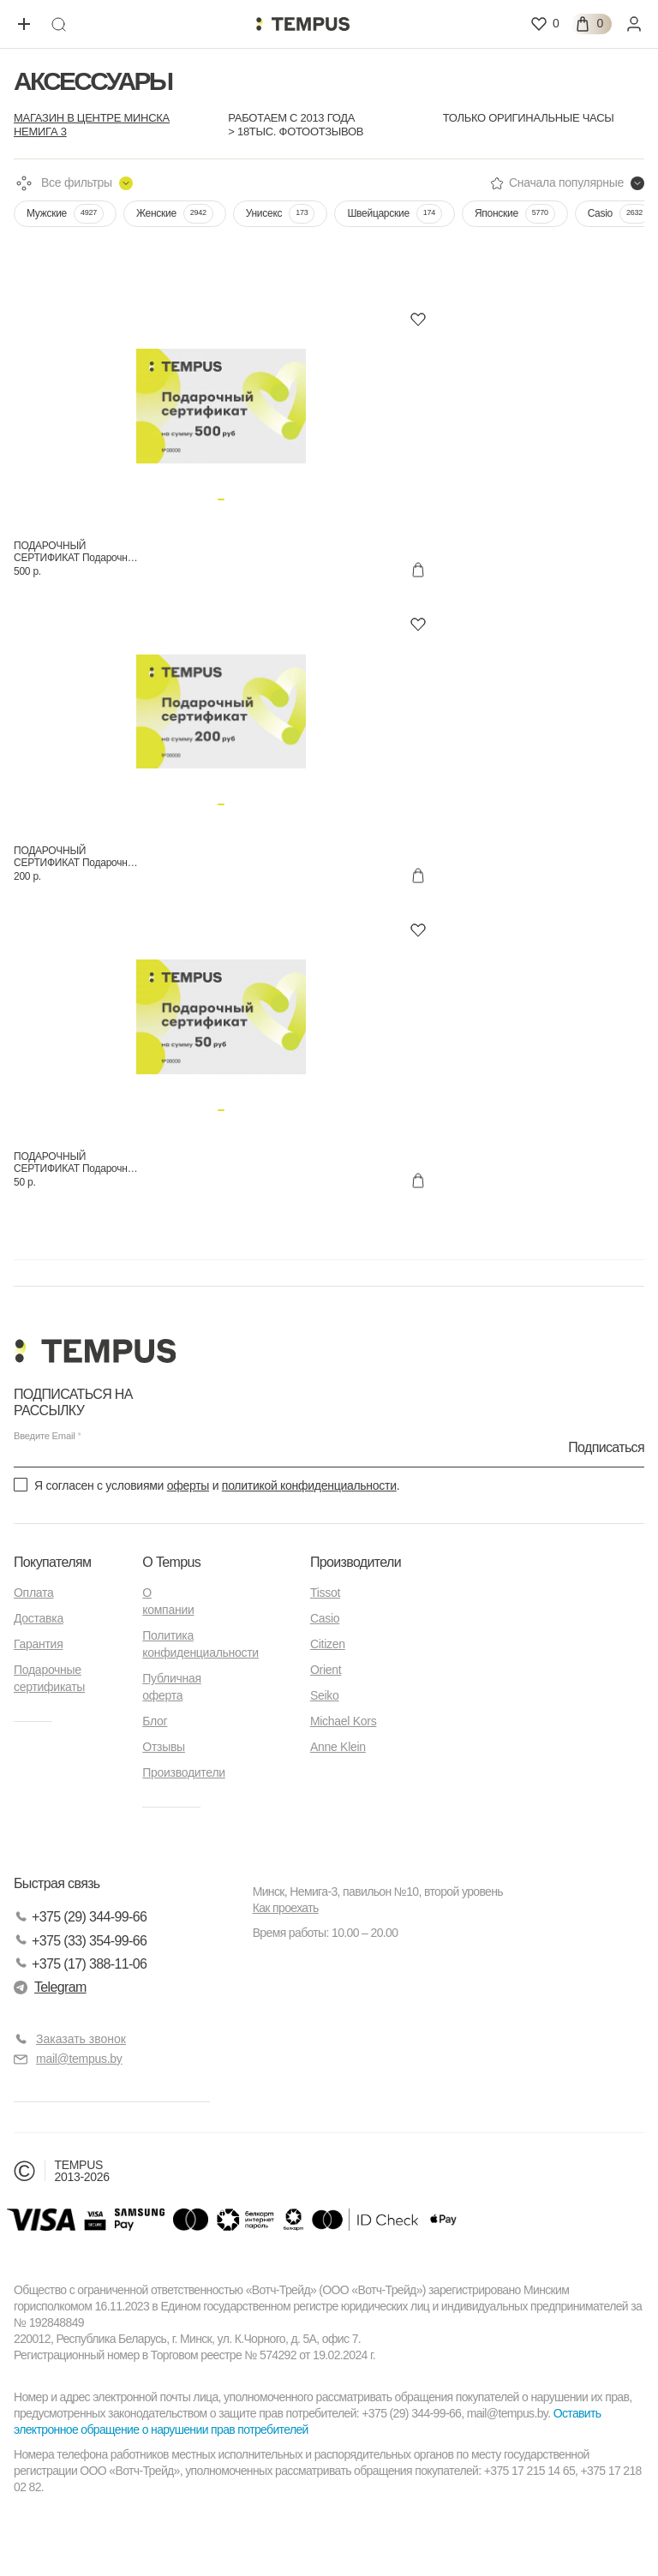  I want to click on оферты, so click(188, 1485).